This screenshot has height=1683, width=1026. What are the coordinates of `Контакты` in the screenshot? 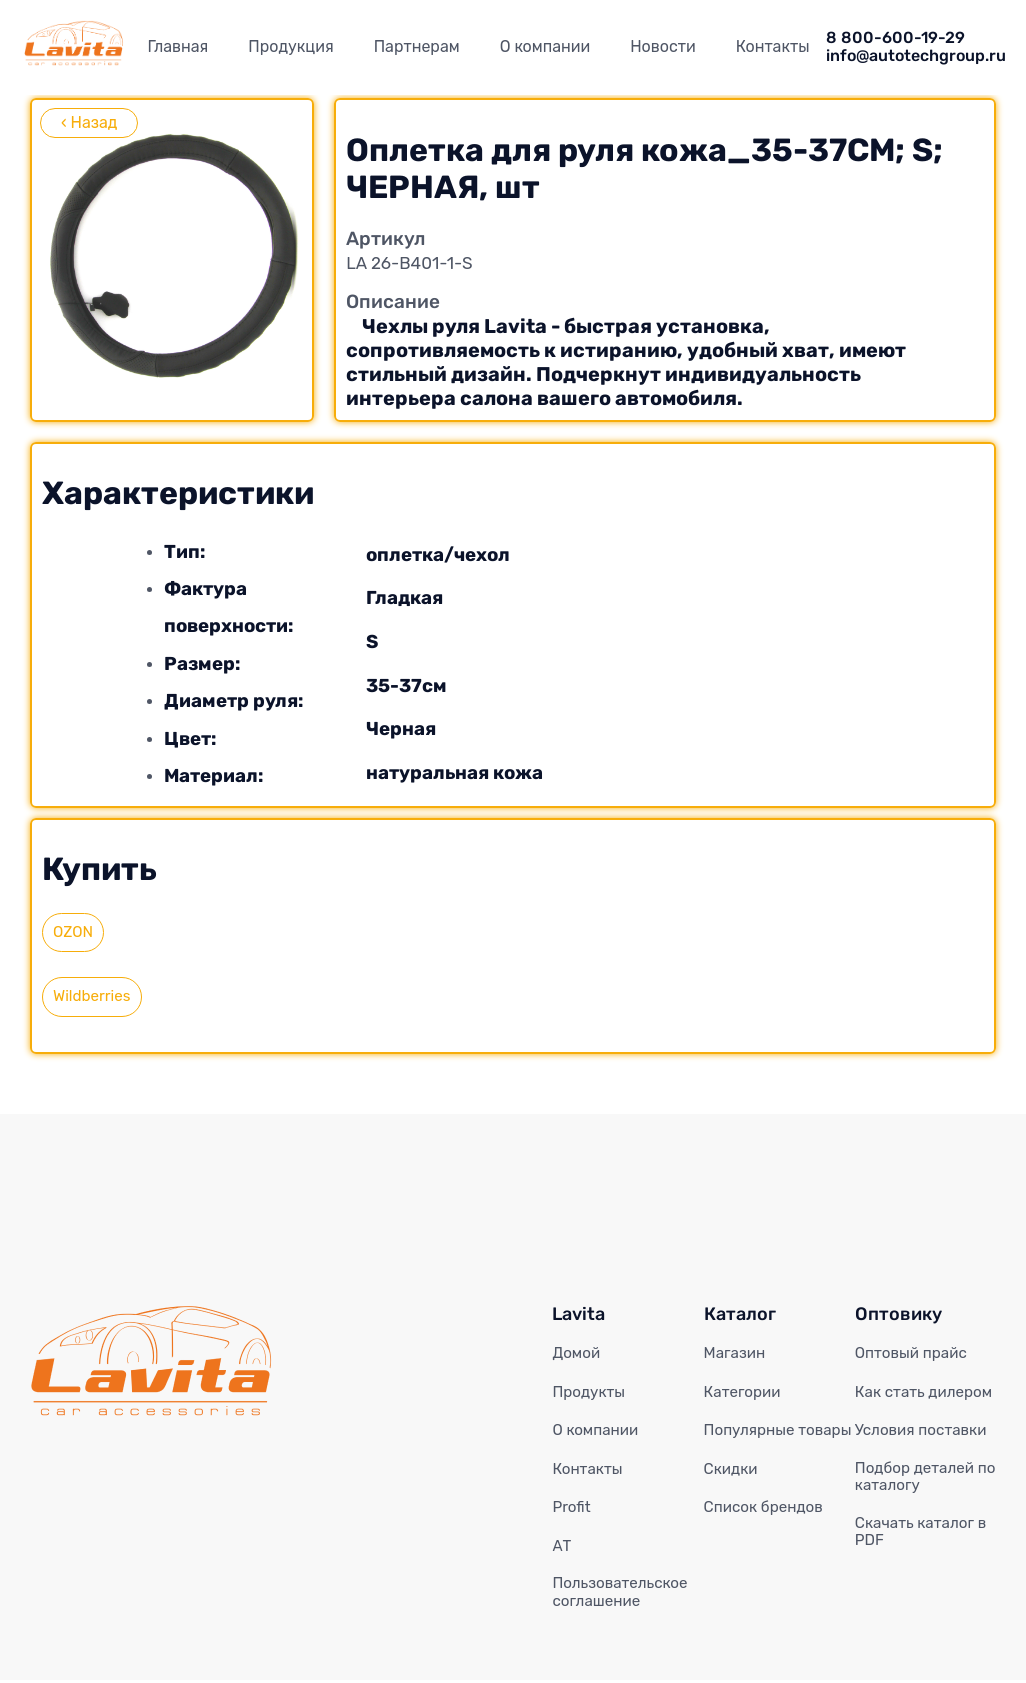 It's located at (773, 47).